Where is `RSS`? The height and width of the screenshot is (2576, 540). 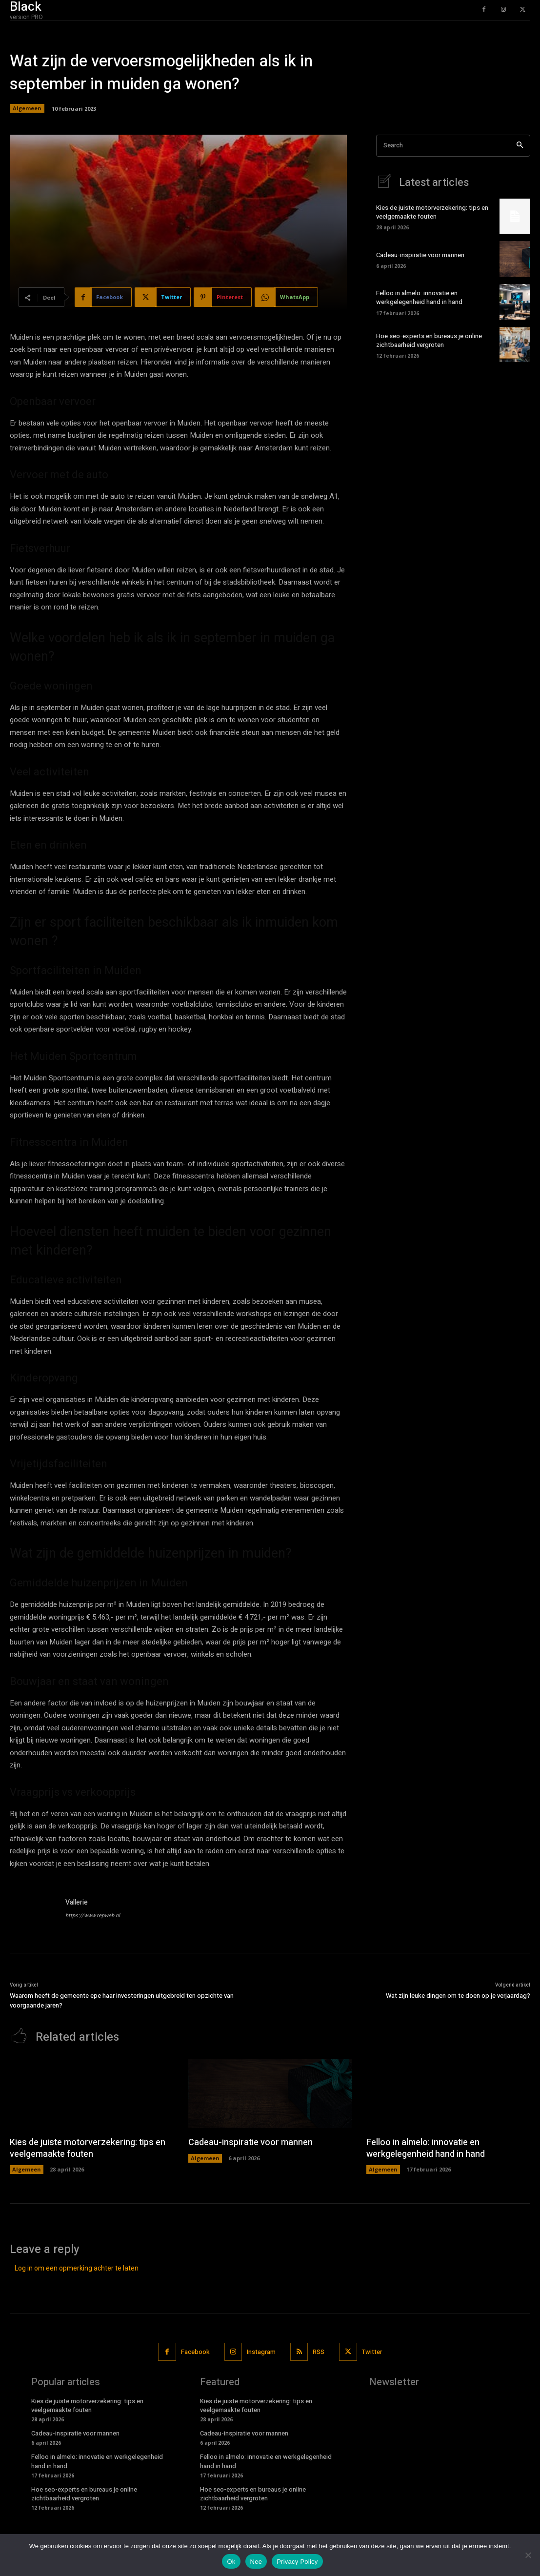
RSS is located at coordinates (318, 2351).